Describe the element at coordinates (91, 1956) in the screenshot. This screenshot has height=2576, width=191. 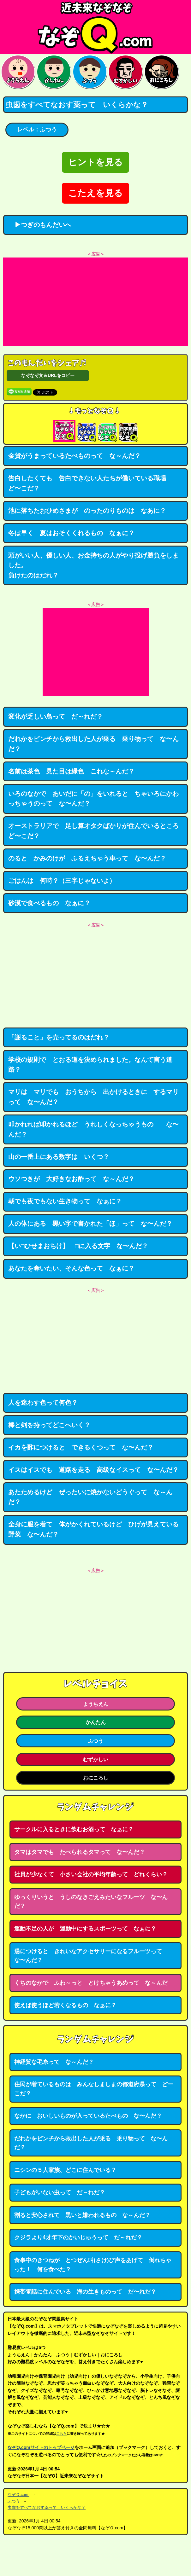
I see `湯につけると きれいなアクセサリーになるフルーツって な〜んだ？` at that location.